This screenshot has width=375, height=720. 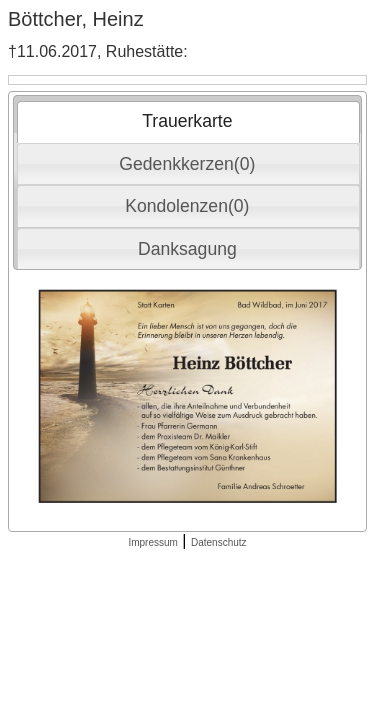 I want to click on Gedenkkerzen(0) [presentation], so click(x=187, y=164).